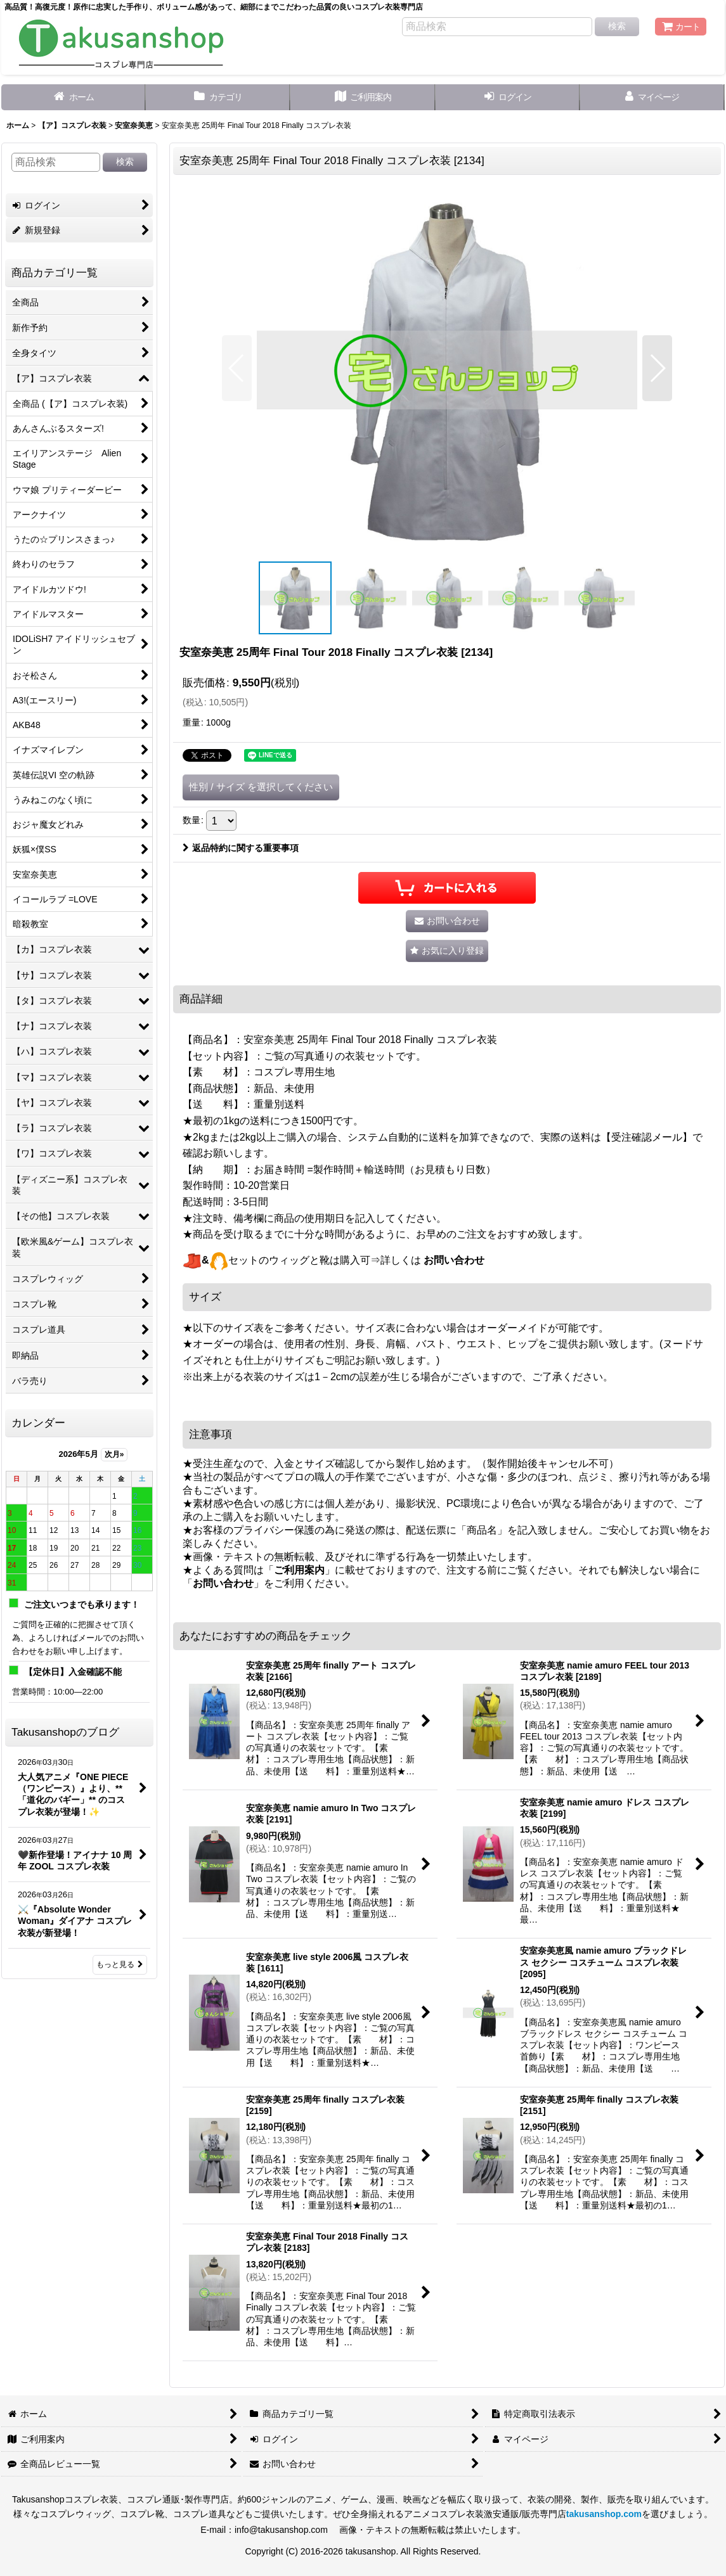 The width and height of the screenshot is (726, 2576). I want to click on お問い合わせ, so click(454, 1260).